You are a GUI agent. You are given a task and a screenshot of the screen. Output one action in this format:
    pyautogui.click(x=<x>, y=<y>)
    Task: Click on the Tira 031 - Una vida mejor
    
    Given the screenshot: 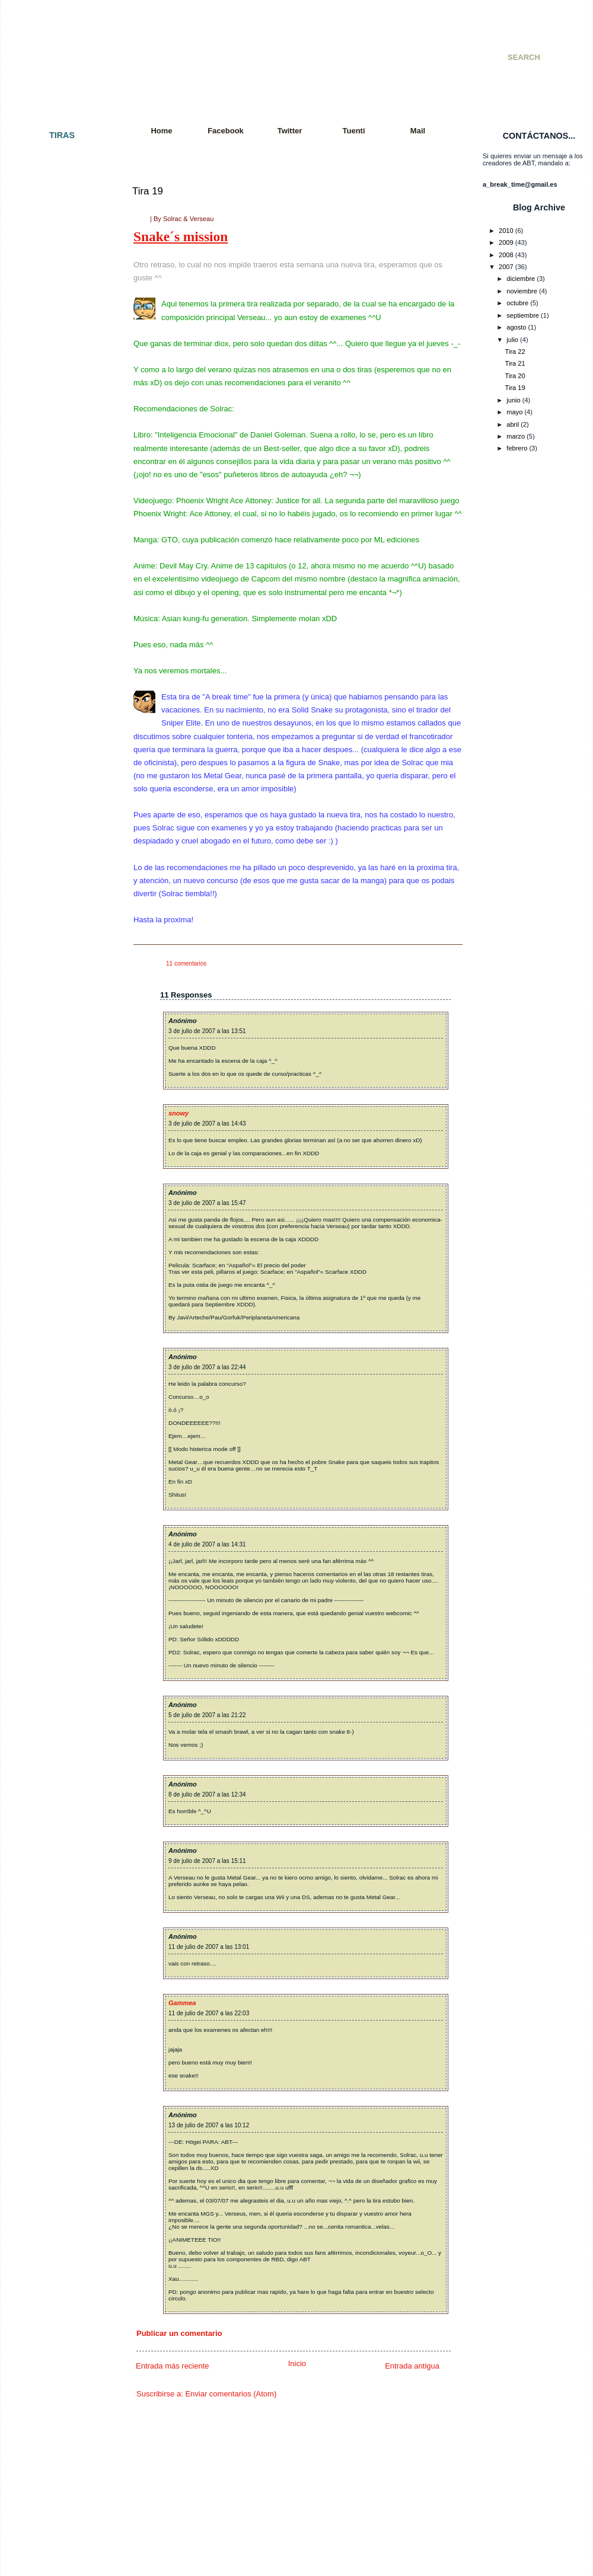 What is the action you would take?
    pyautogui.click(x=61, y=618)
    